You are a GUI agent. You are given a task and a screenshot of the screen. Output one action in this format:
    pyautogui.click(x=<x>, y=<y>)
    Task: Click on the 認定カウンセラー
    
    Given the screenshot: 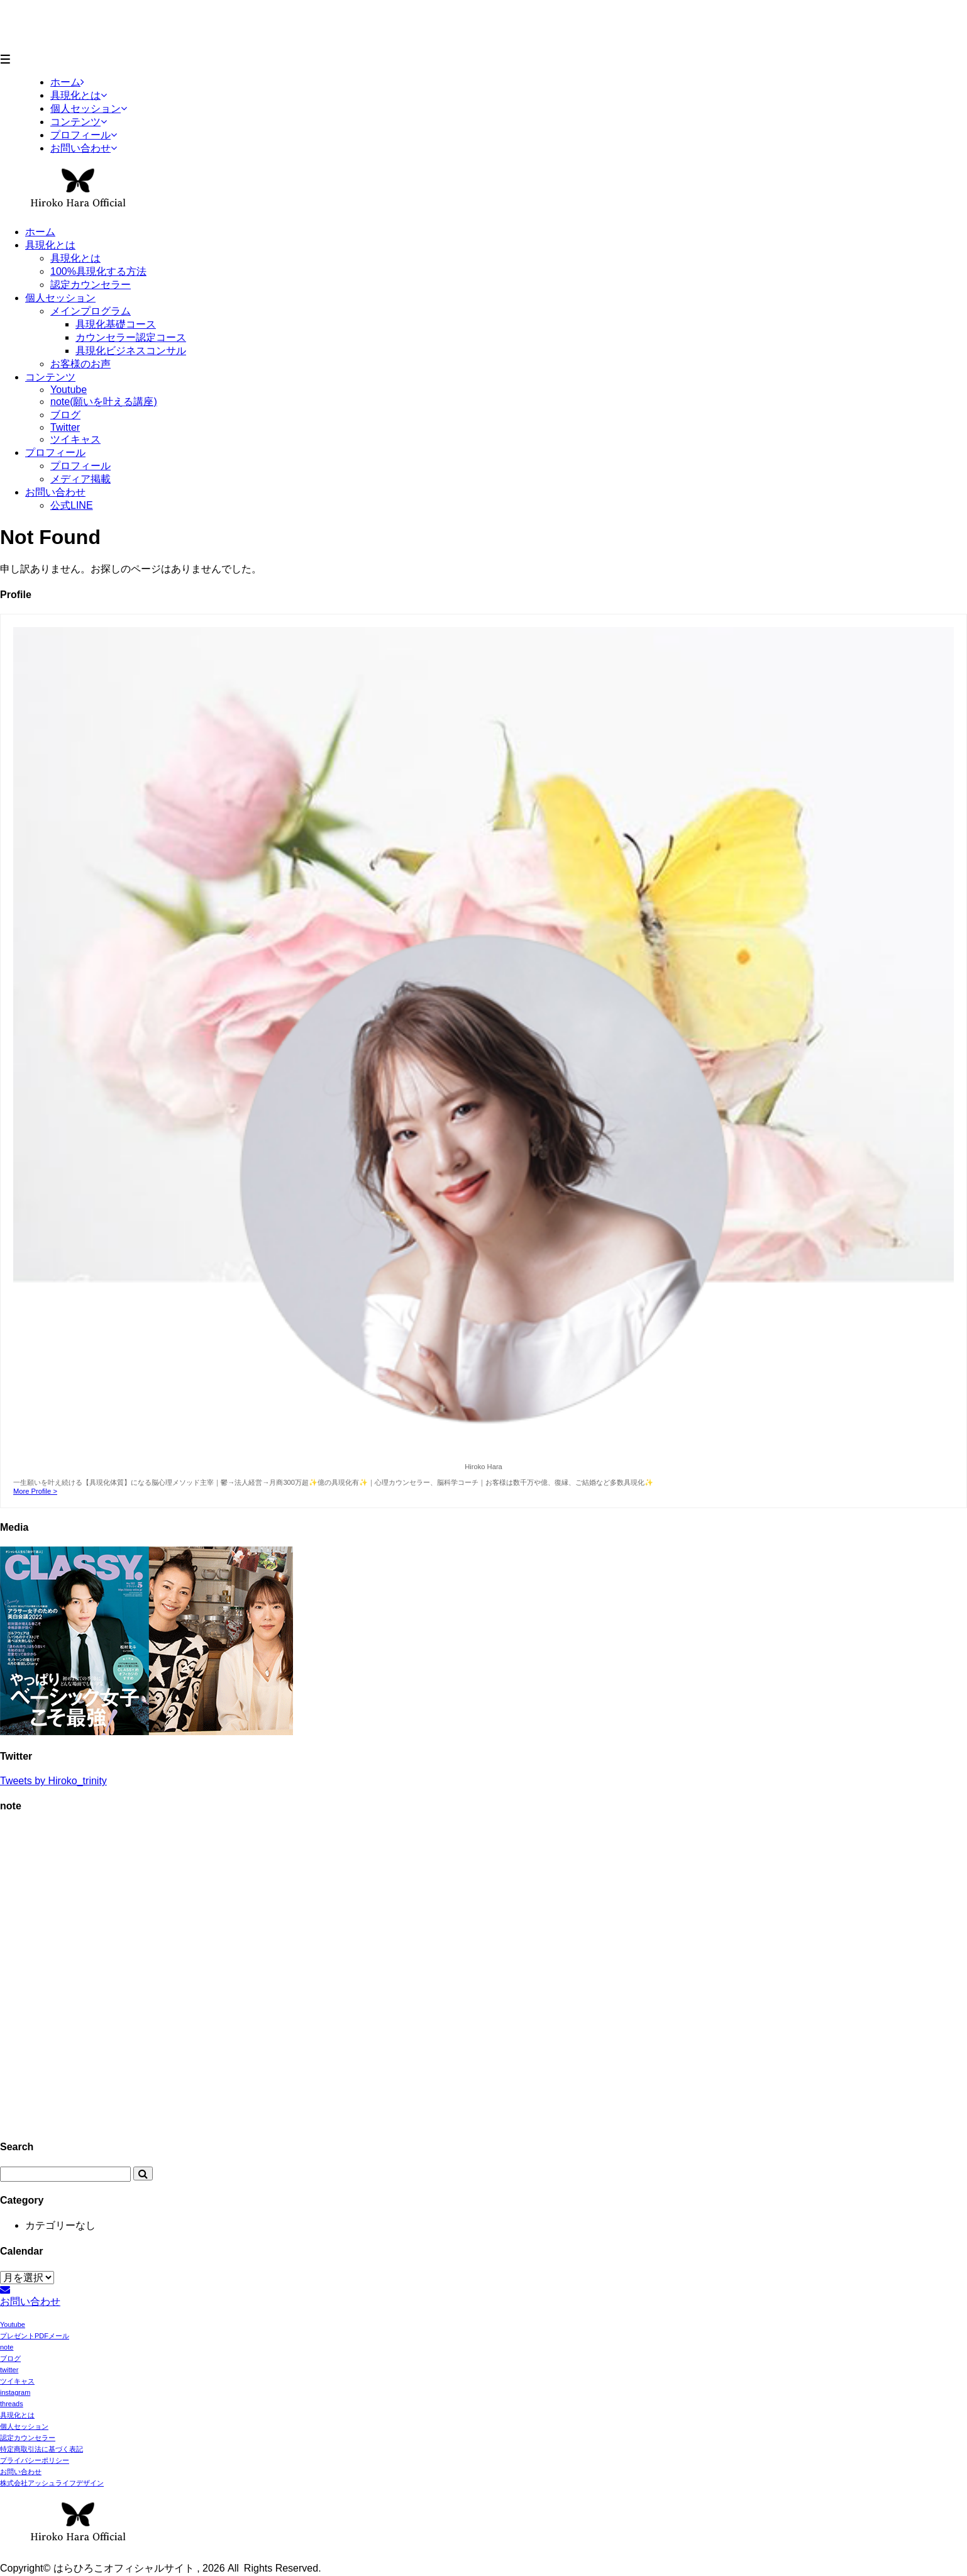 What is the action you would take?
    pyautogui.click(x=90, y=284)
    